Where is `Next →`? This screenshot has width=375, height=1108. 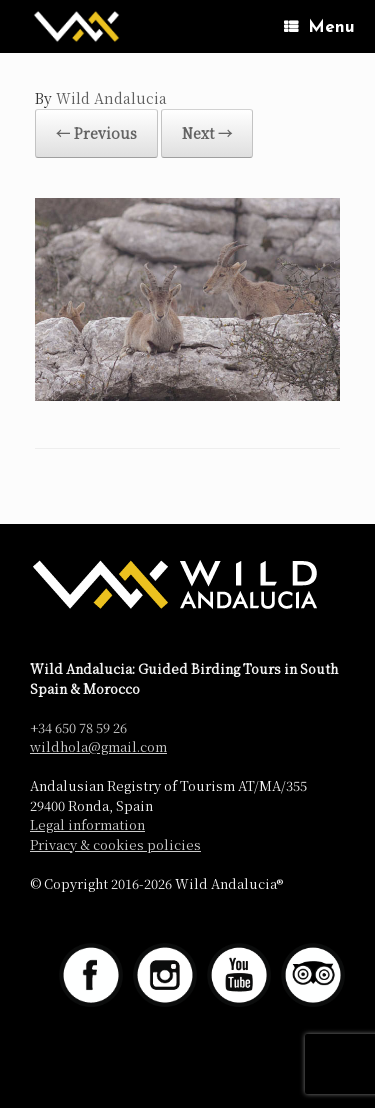
Next → is located at coordinates (207, 133).